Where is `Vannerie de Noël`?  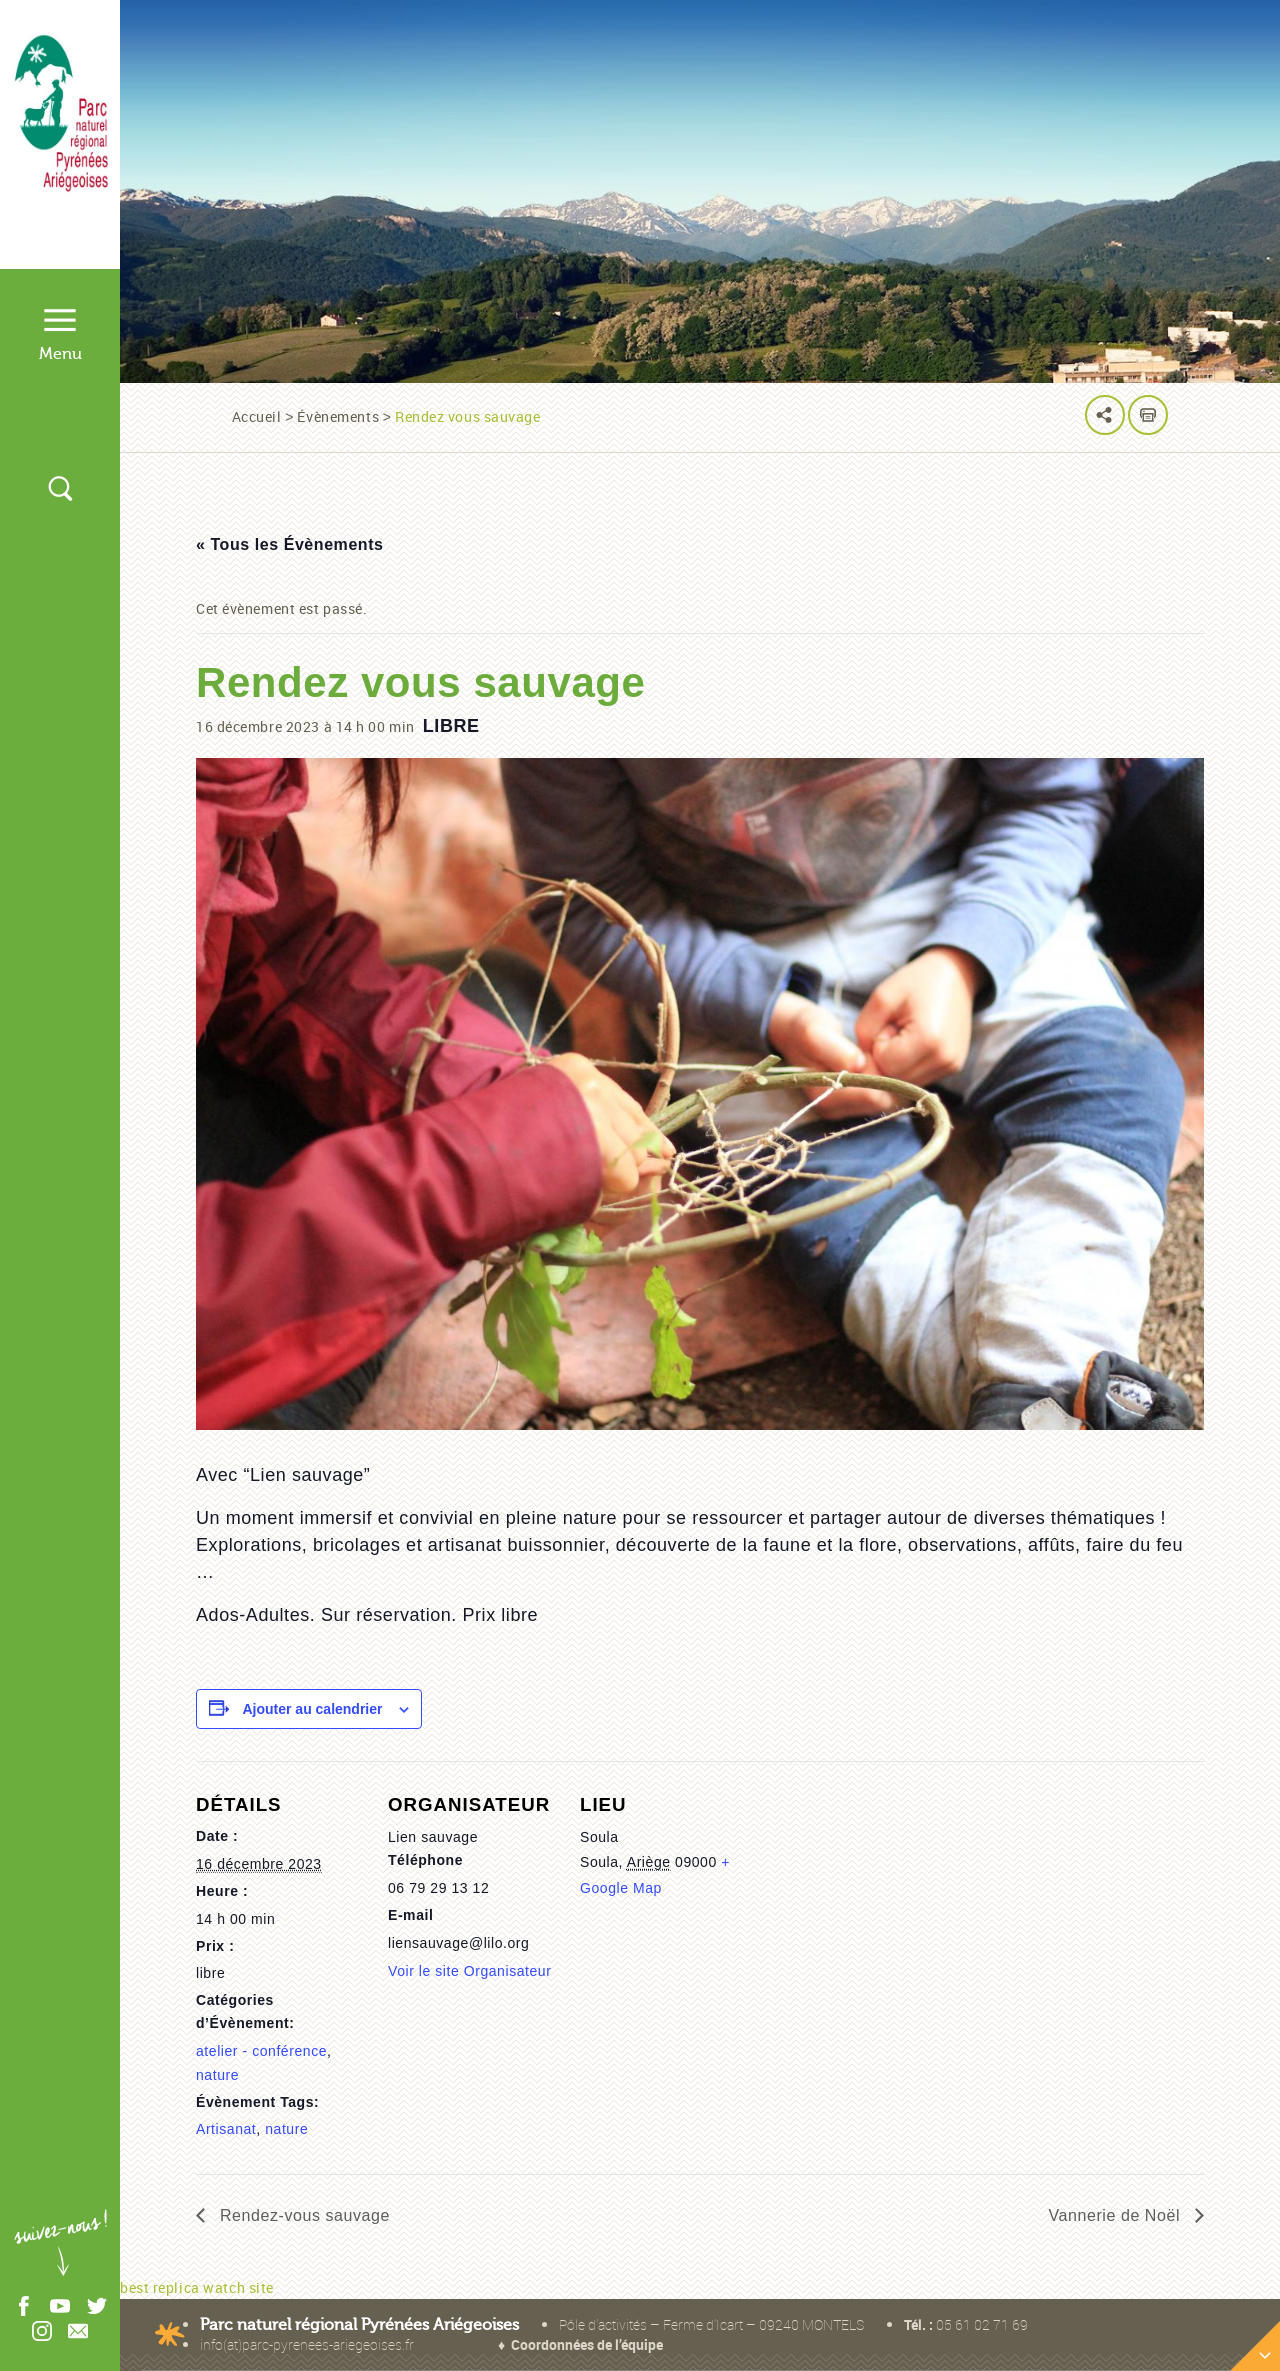
Vannerie de Noël is located at coordinates (1117, 2215).